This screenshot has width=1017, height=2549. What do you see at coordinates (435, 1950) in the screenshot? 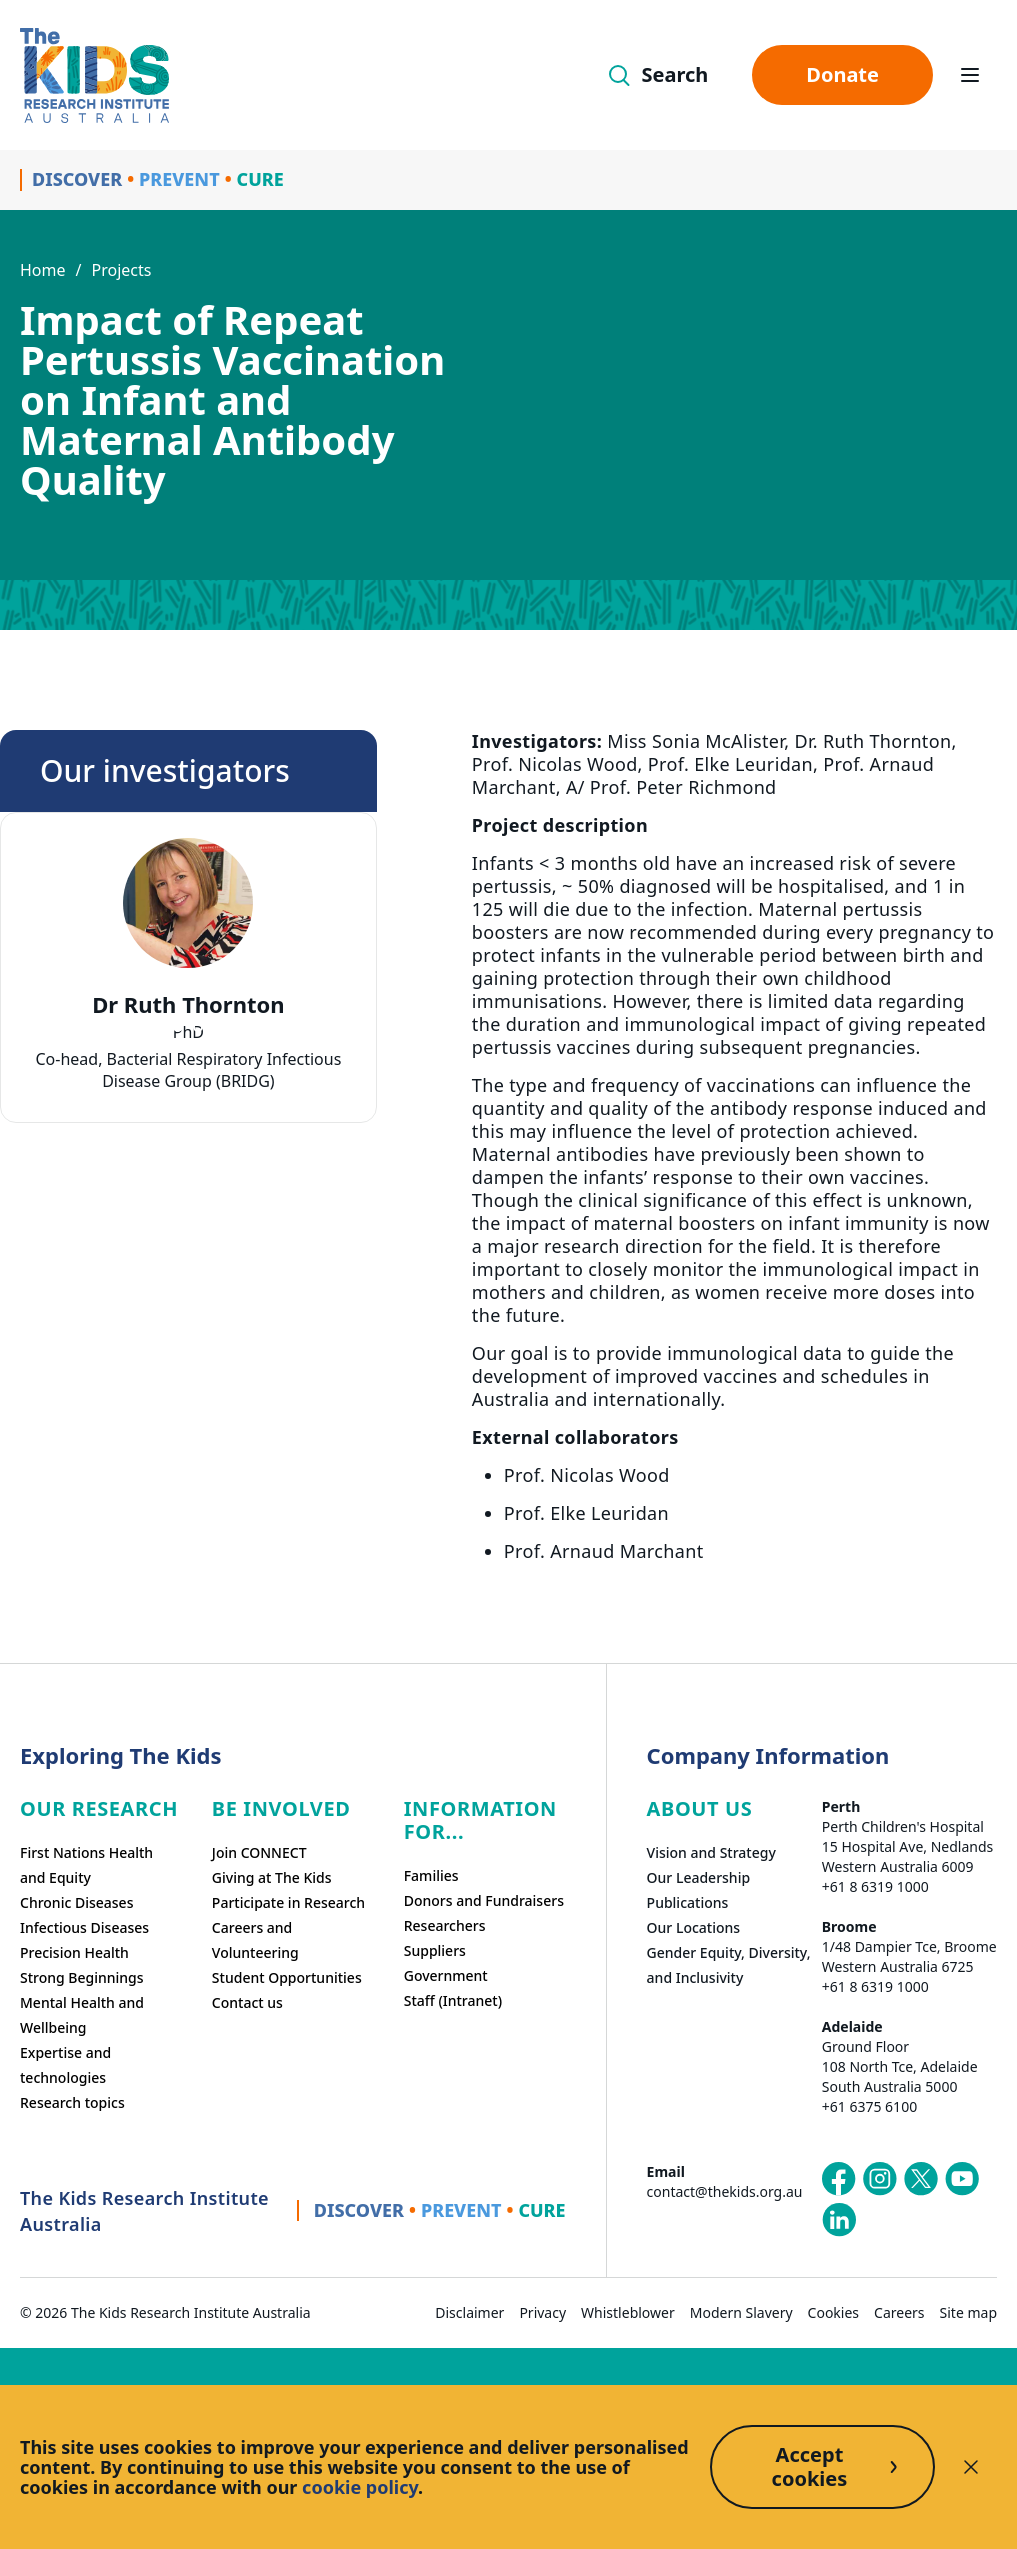
I see `Suppliers` at bounding box center [435, 1950].